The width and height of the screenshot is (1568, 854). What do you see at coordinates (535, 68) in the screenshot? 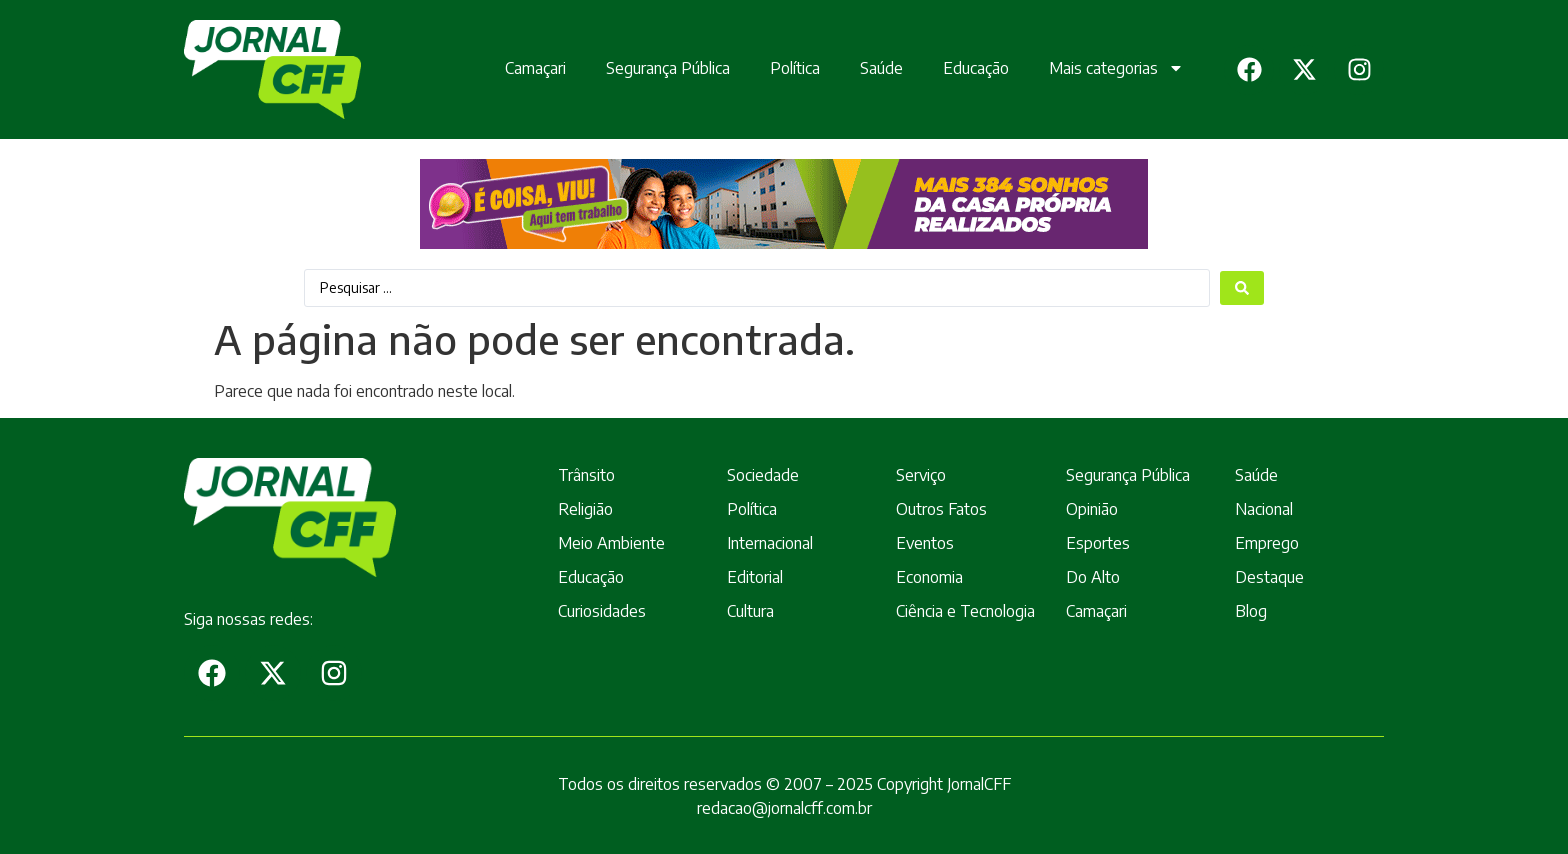
I see `Camaçari` at bounding box center [535, 68].